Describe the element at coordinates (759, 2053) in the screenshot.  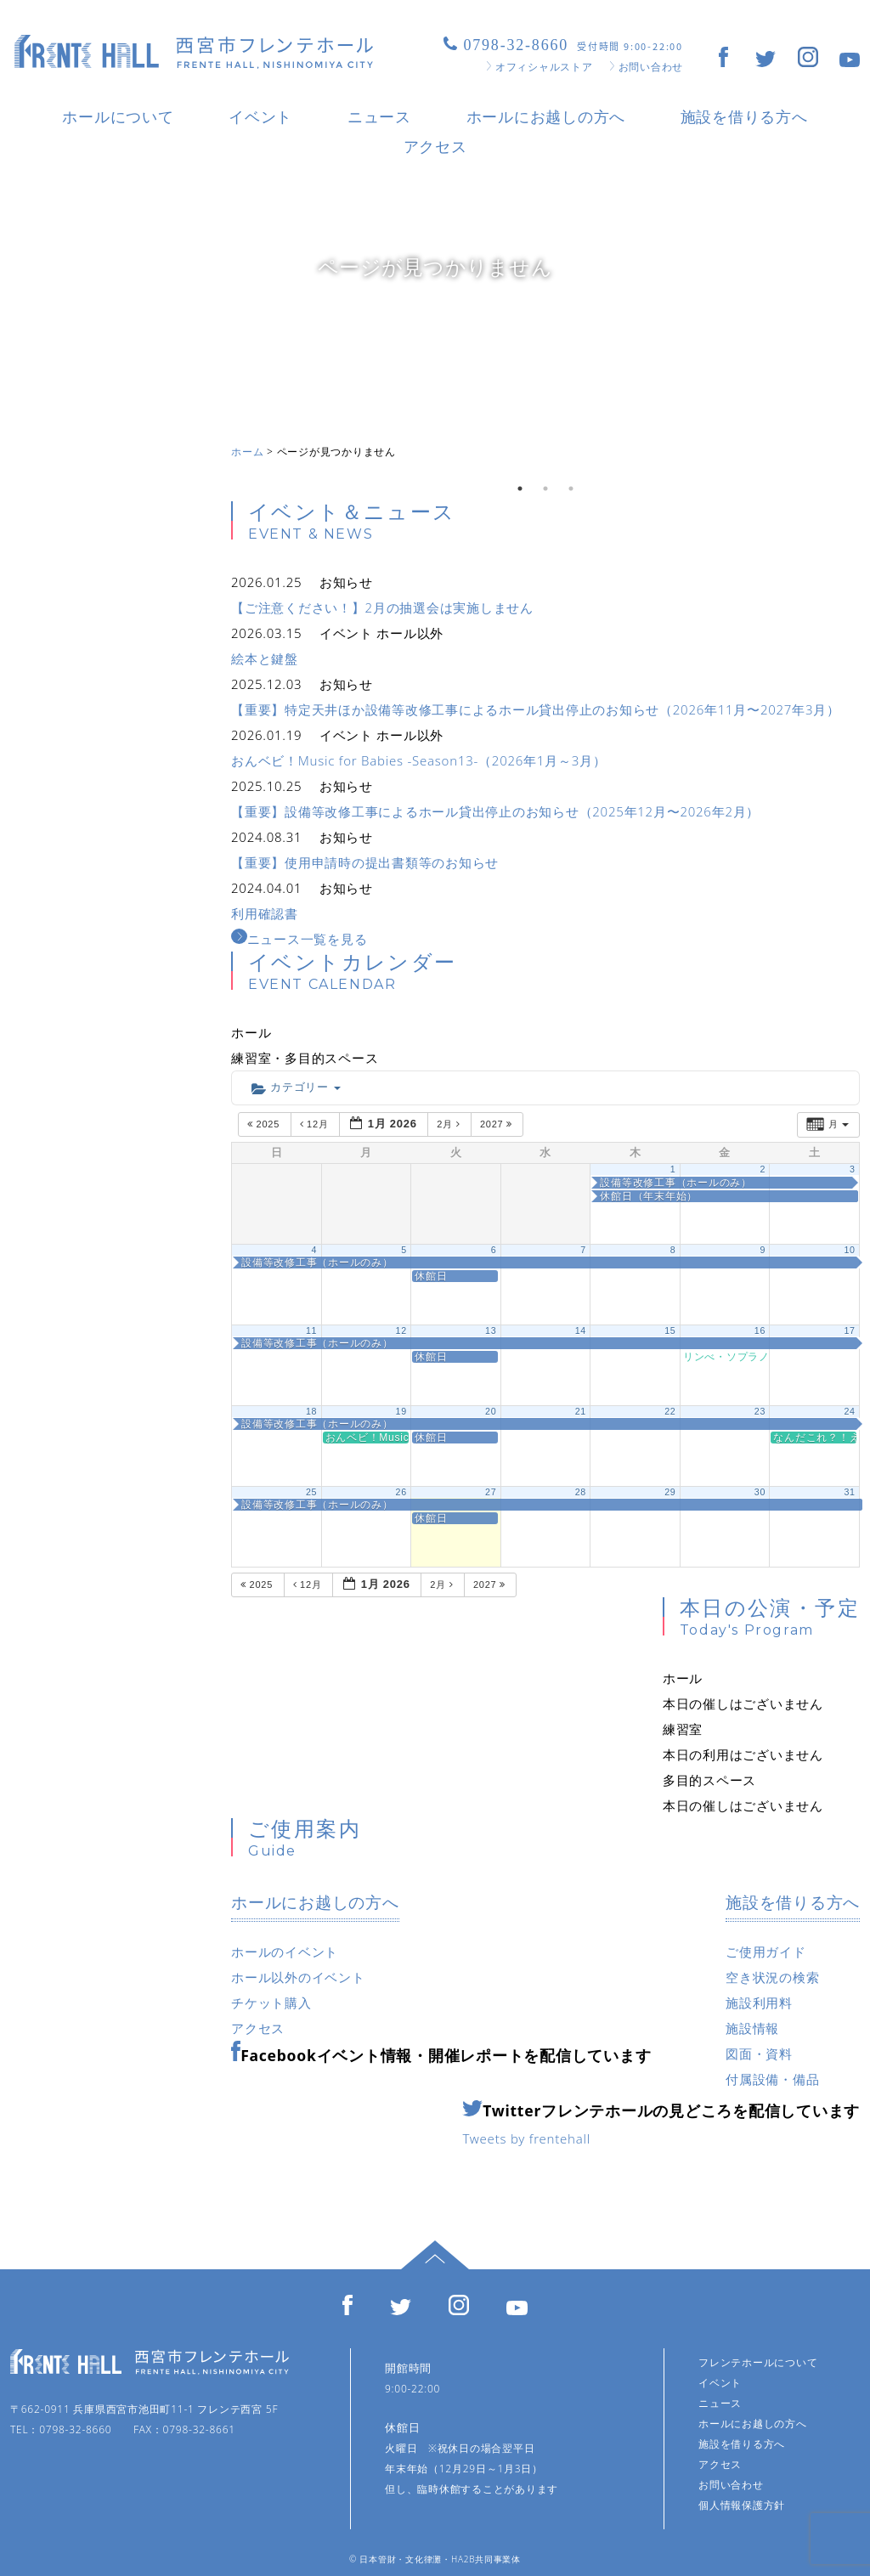
I see `図面・資料` at that location.